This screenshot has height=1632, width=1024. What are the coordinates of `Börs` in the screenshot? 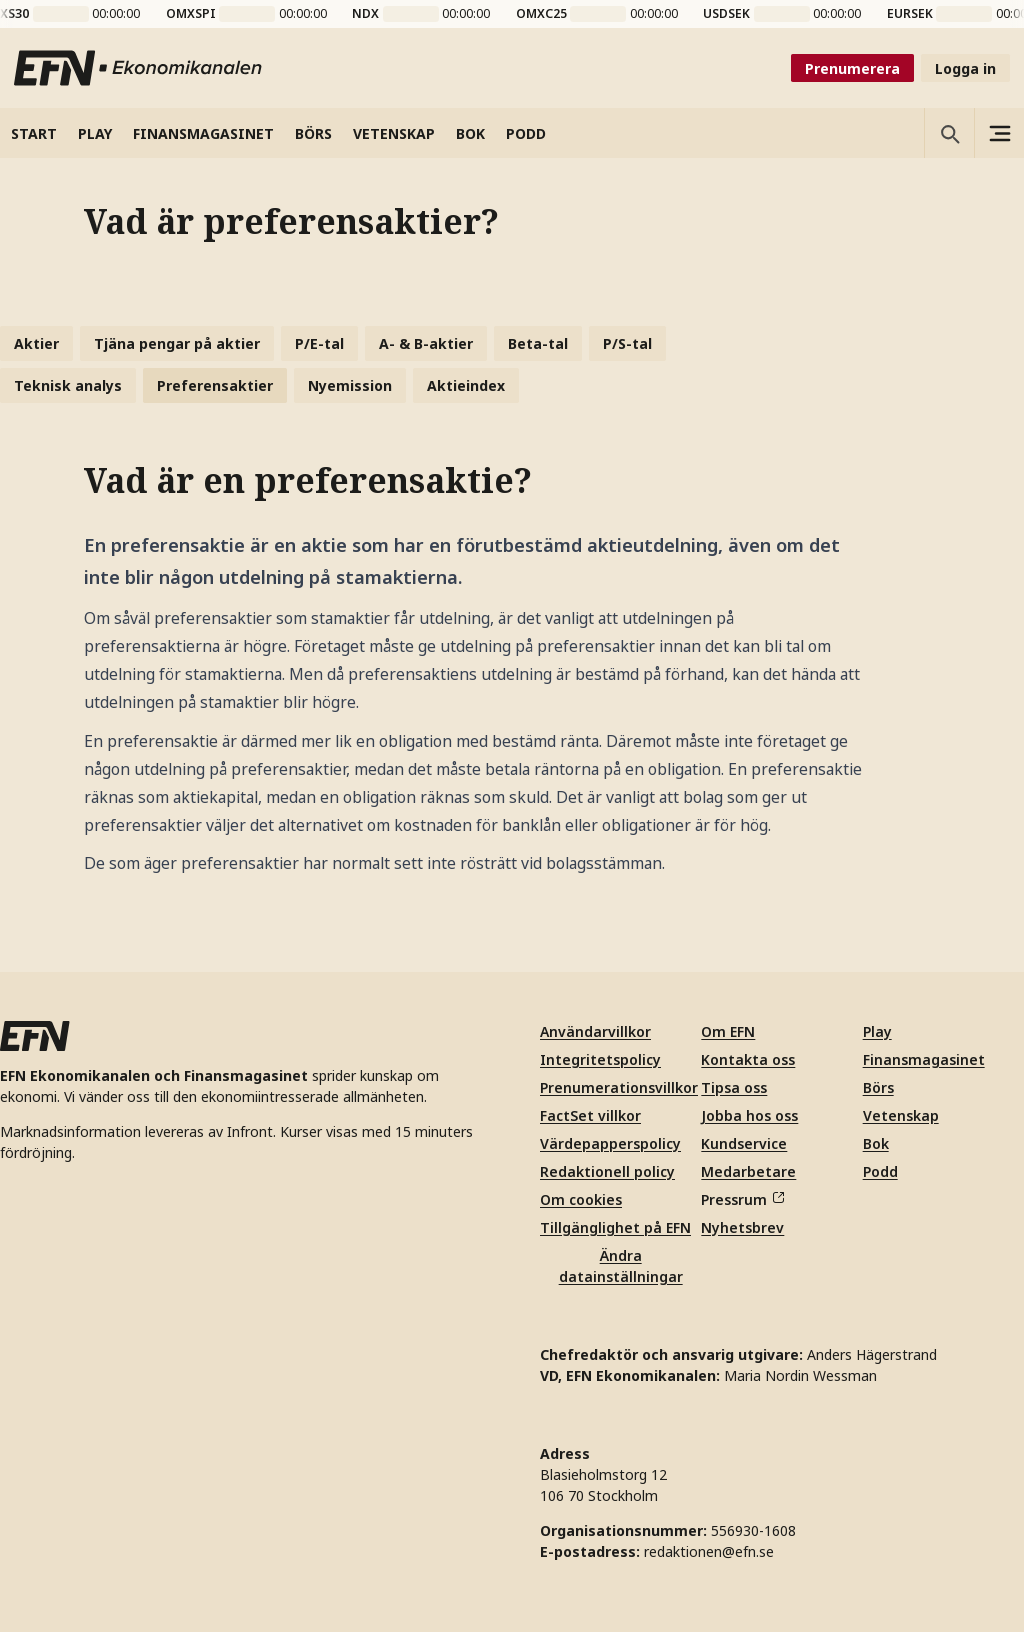 It's located at (878, 1087).